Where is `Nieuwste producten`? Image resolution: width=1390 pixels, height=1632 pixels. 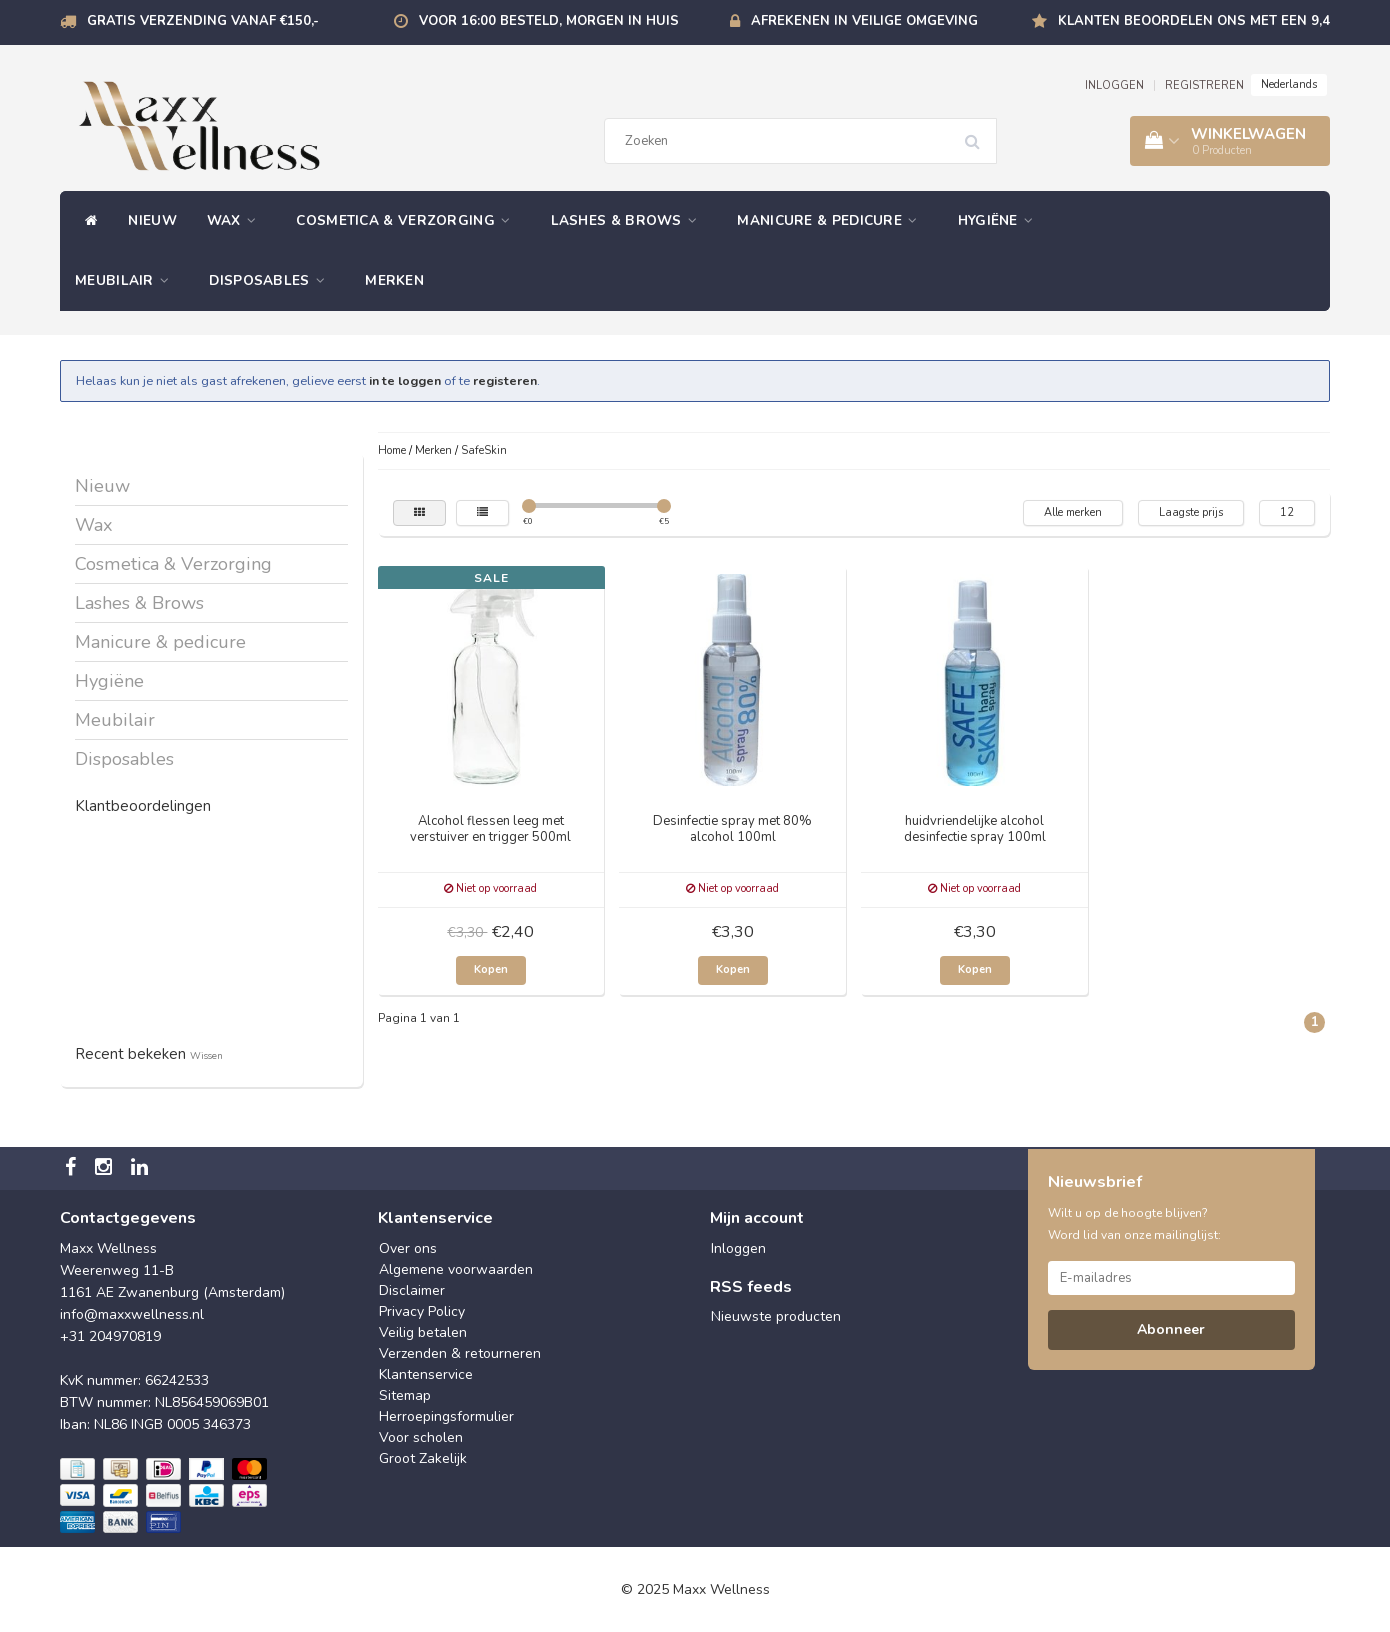
Nieuwste producten is located at coordinates (776, 1316).